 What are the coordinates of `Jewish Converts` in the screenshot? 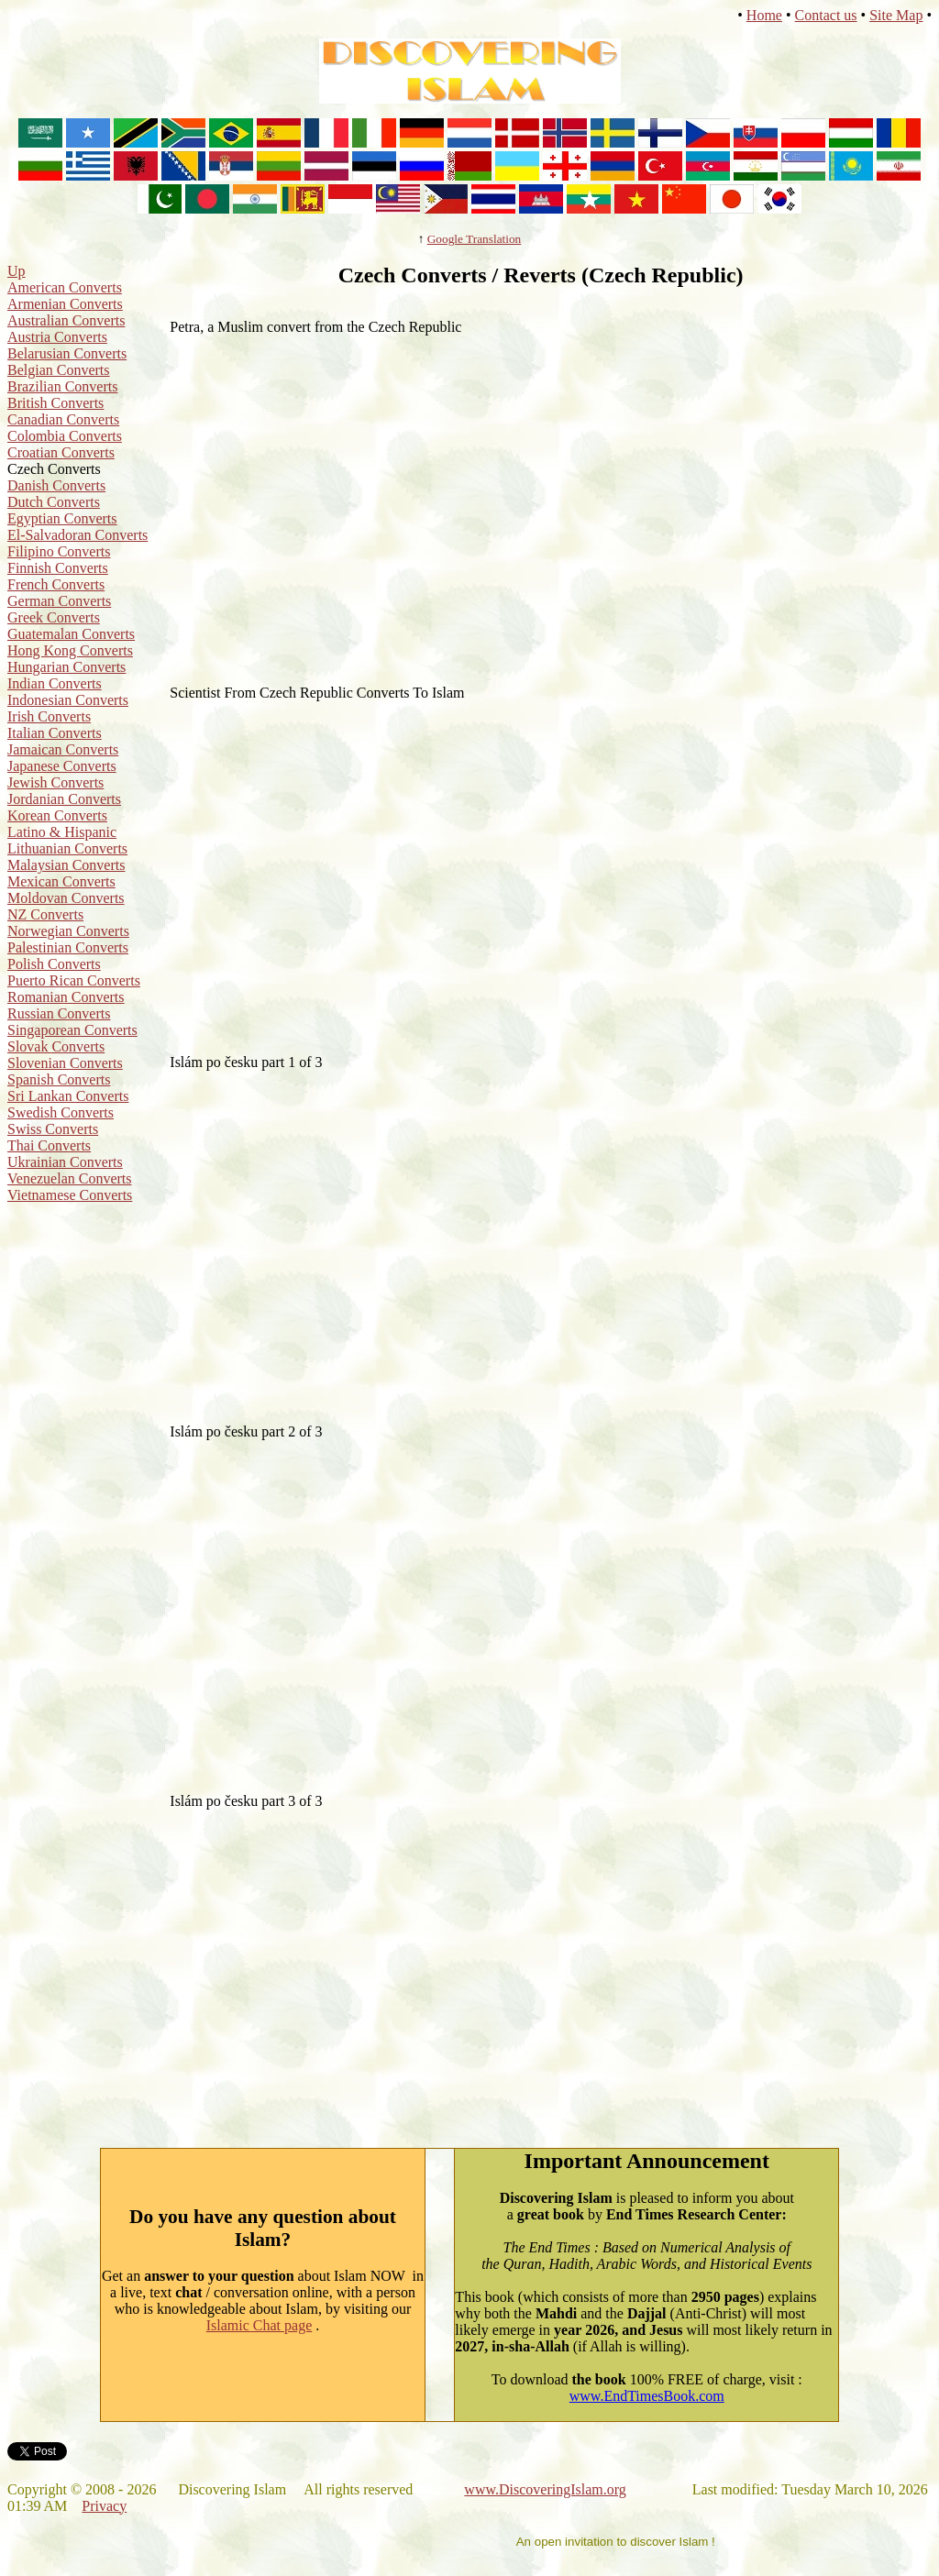 It's located at (55, 782).